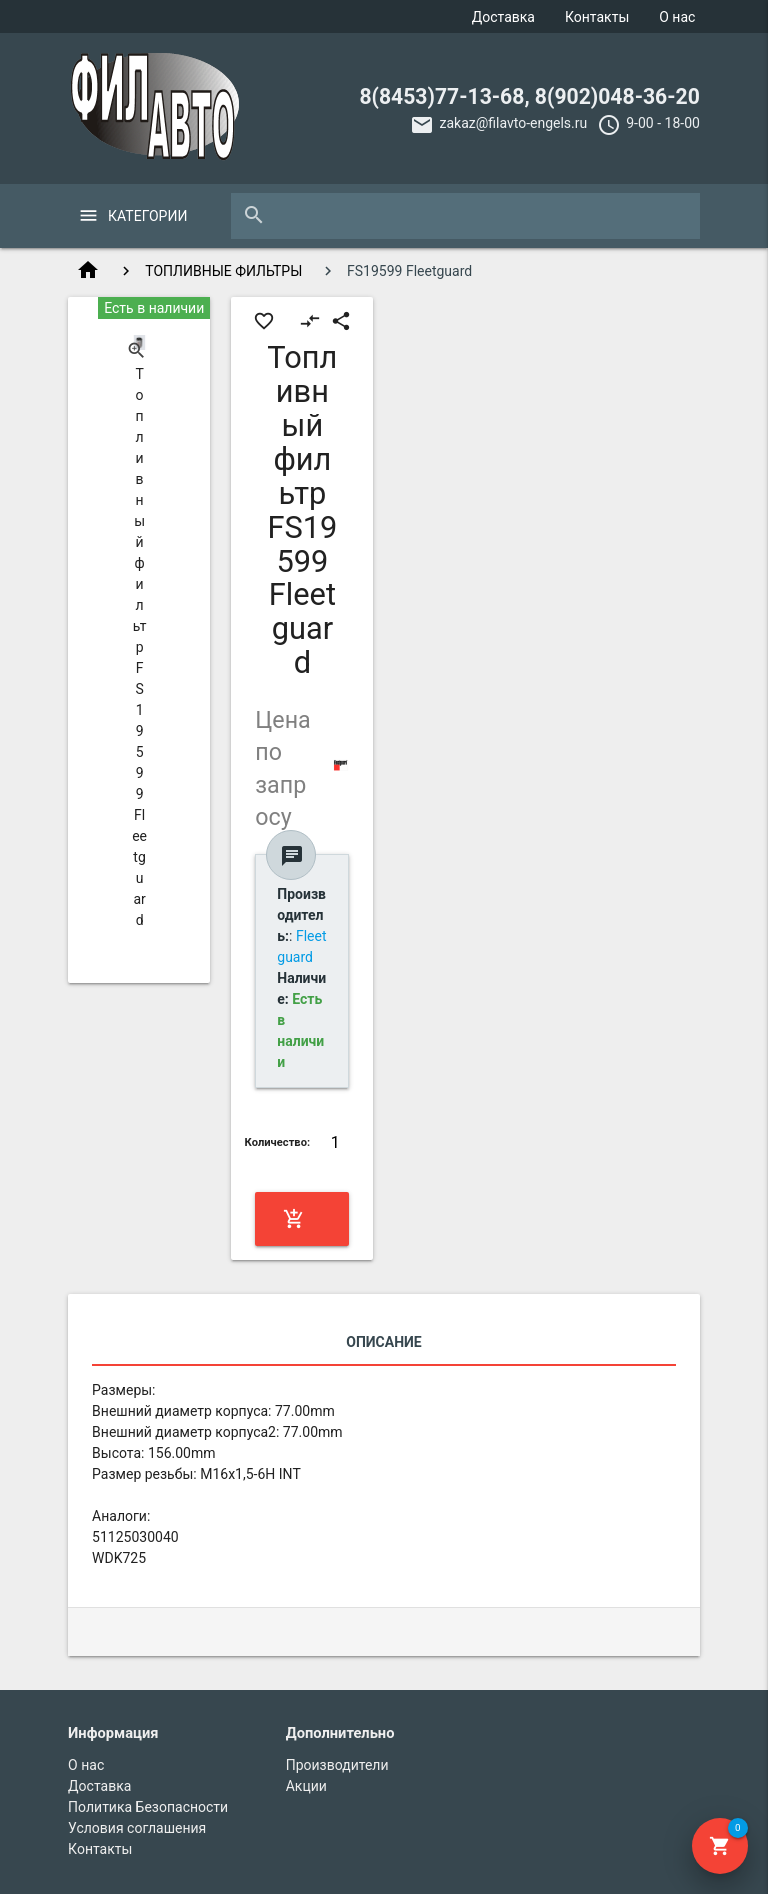  I want to click on 8(8453)77-13-68, 8(902)048-36-20, so click(529, 96).